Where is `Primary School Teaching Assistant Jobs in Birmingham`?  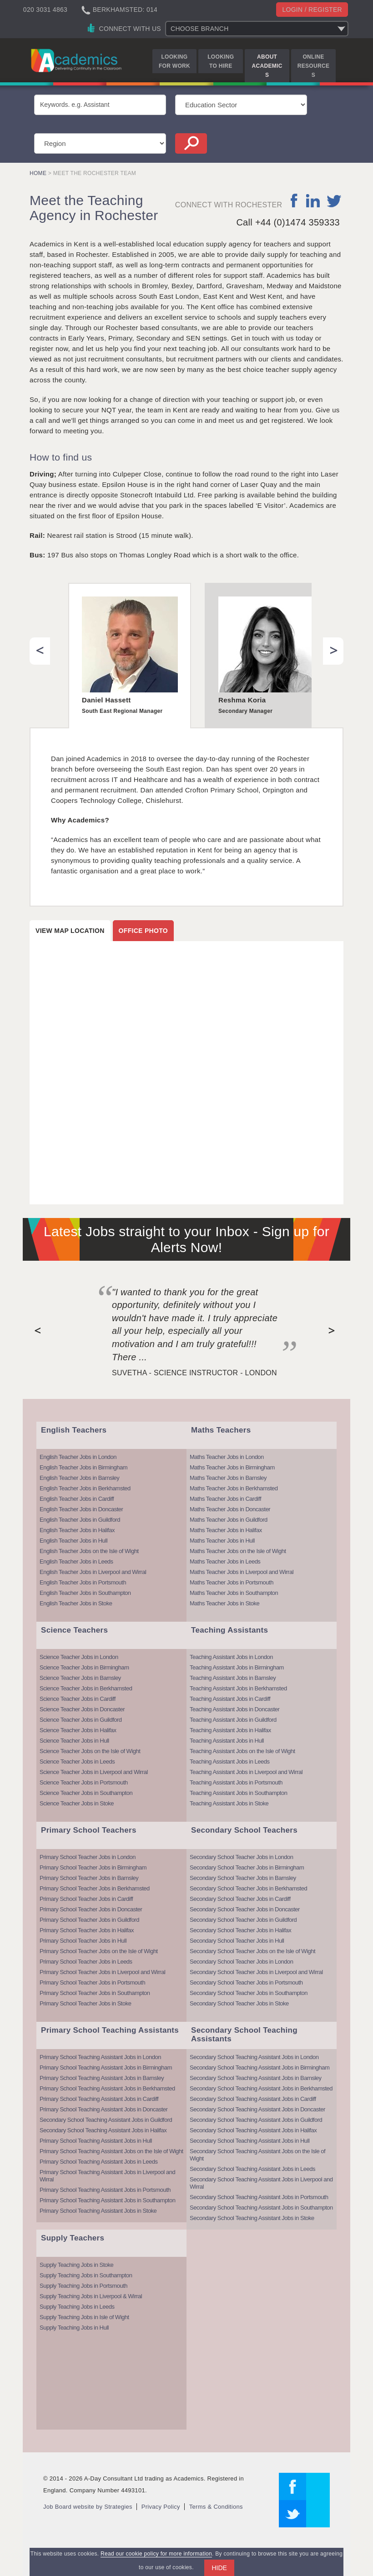
Primary School Teaching Assistant Jobs in Birmingham is located at coordinates (106, 2067).